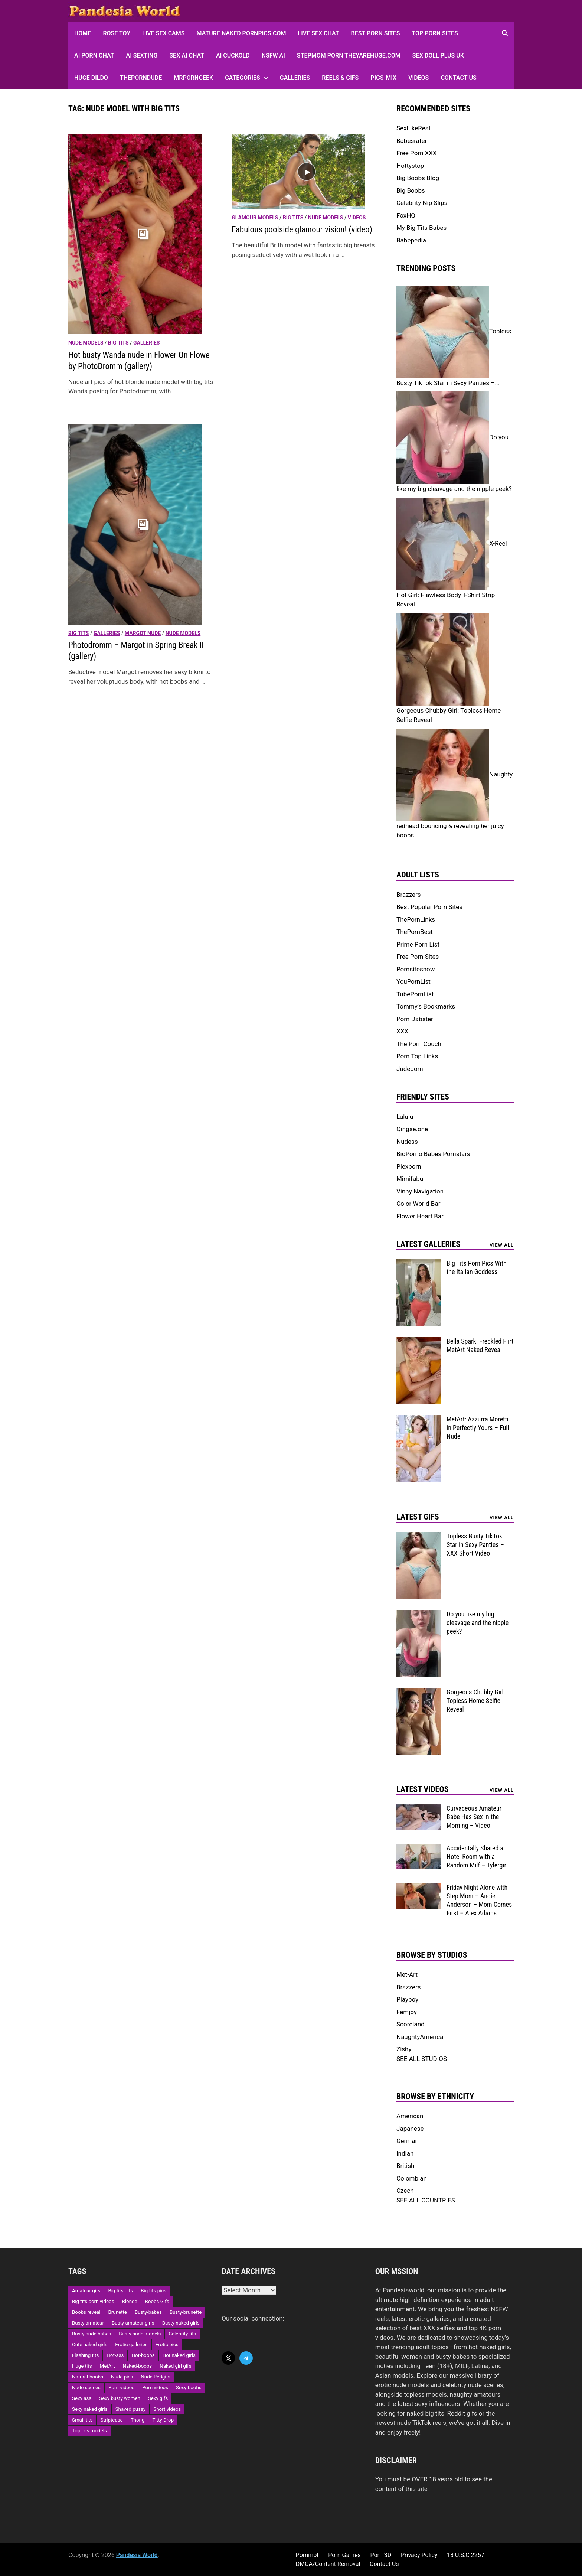 This screenshot has height=2576, width=582. What do you see at coordinates (474, 1816) in the screenshot?
I see `Curvaceous Amateur Babe Has Sex in the Morning – Video` at bounding box center [474, 1816].